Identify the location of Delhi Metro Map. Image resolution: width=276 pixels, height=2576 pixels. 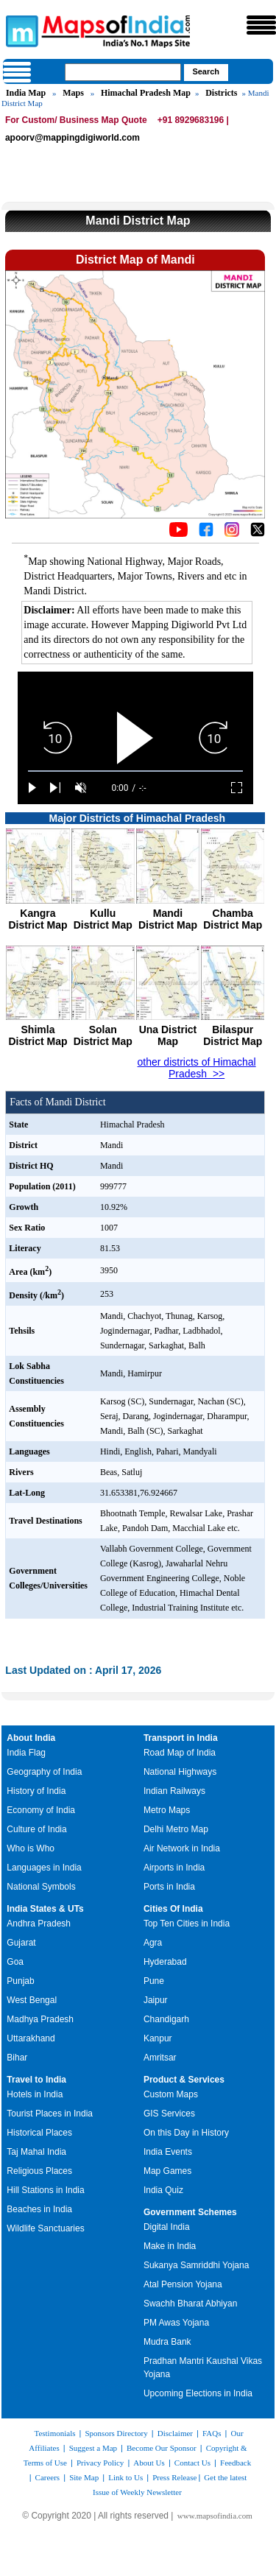
(176, 1829).